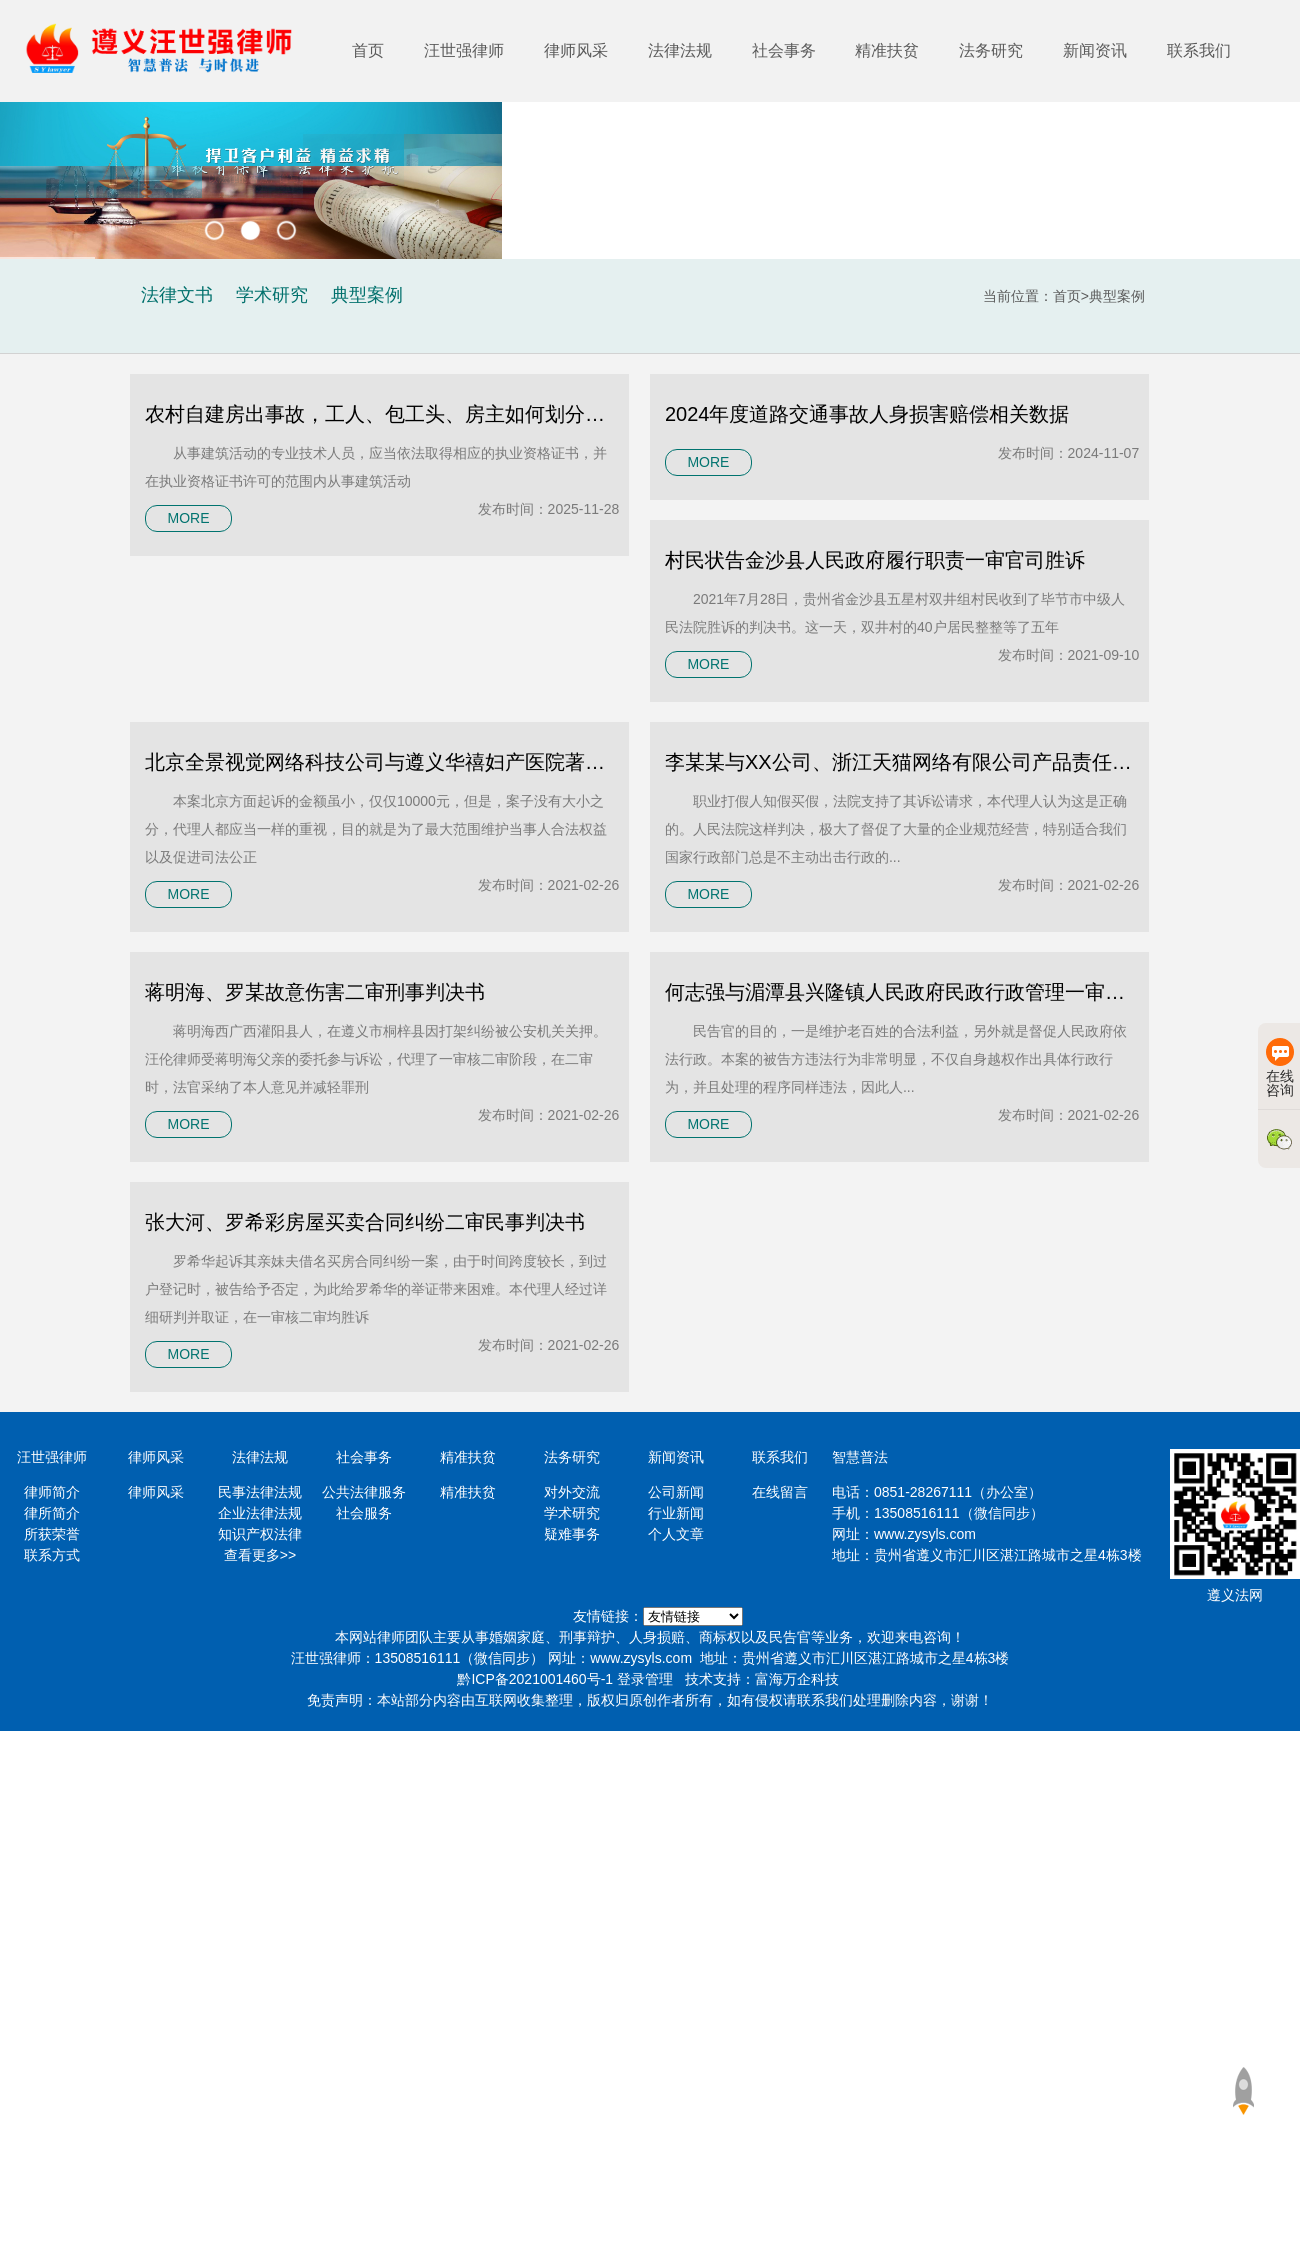 The height and width of the screenshot is (2245, 1300). What do you see at coordinates (464, 50) in the screenshot?
I see `汪世强律师` at bounding box center [464, 50].